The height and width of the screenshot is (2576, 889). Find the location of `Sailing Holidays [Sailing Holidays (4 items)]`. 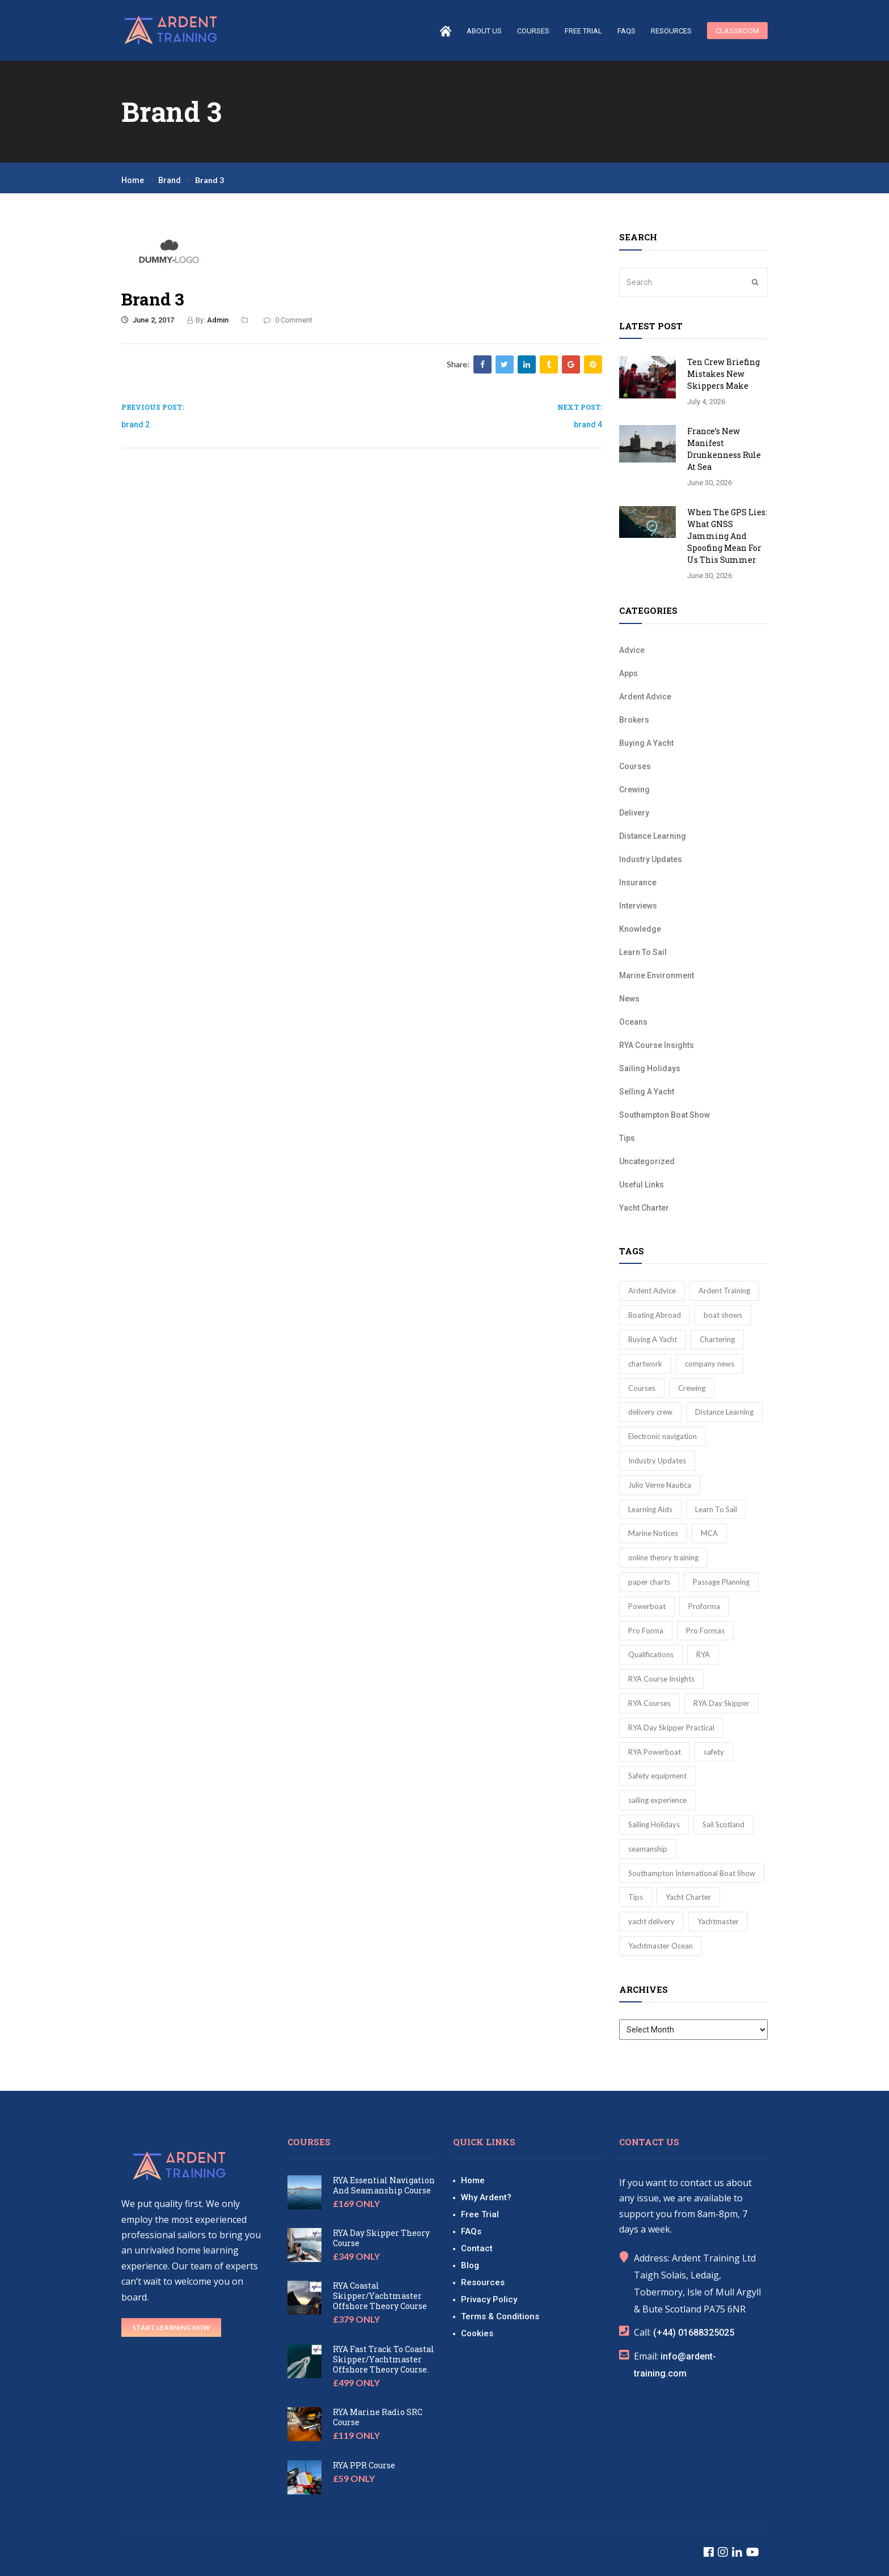

Sailing Holidays [Sailing Holidays (4 items)] is located at coordinates (654, 1824).